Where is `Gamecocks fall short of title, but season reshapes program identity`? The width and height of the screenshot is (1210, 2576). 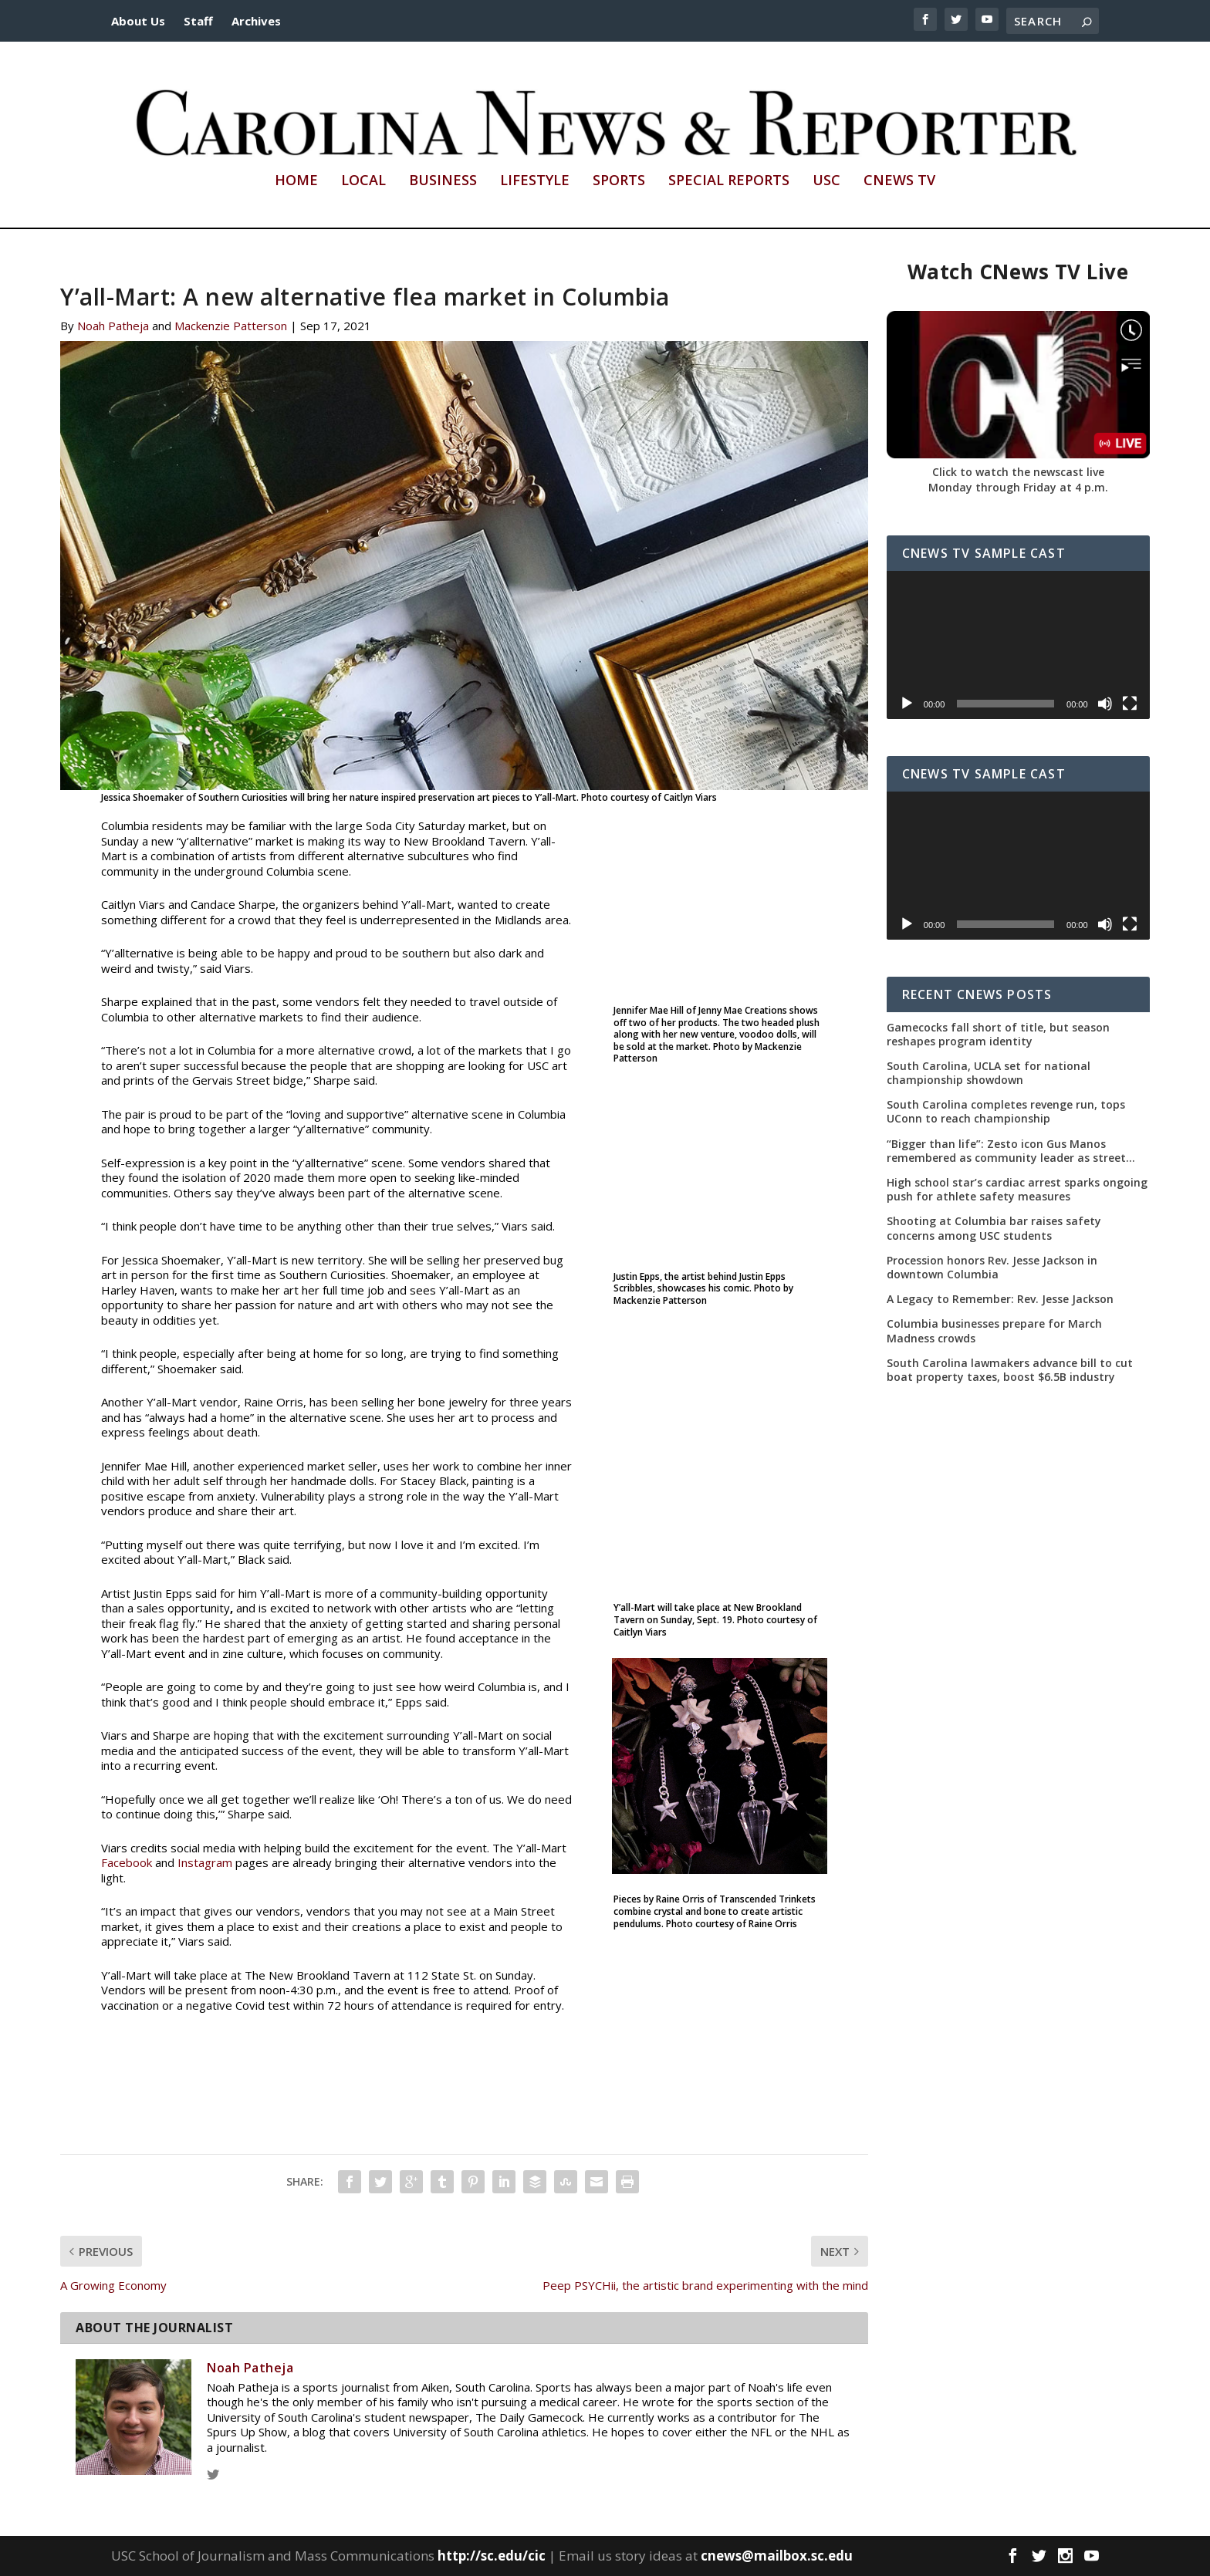 Gamecocks fall short of title, but season reshapes program identity is located at coordinates (998, 1034).